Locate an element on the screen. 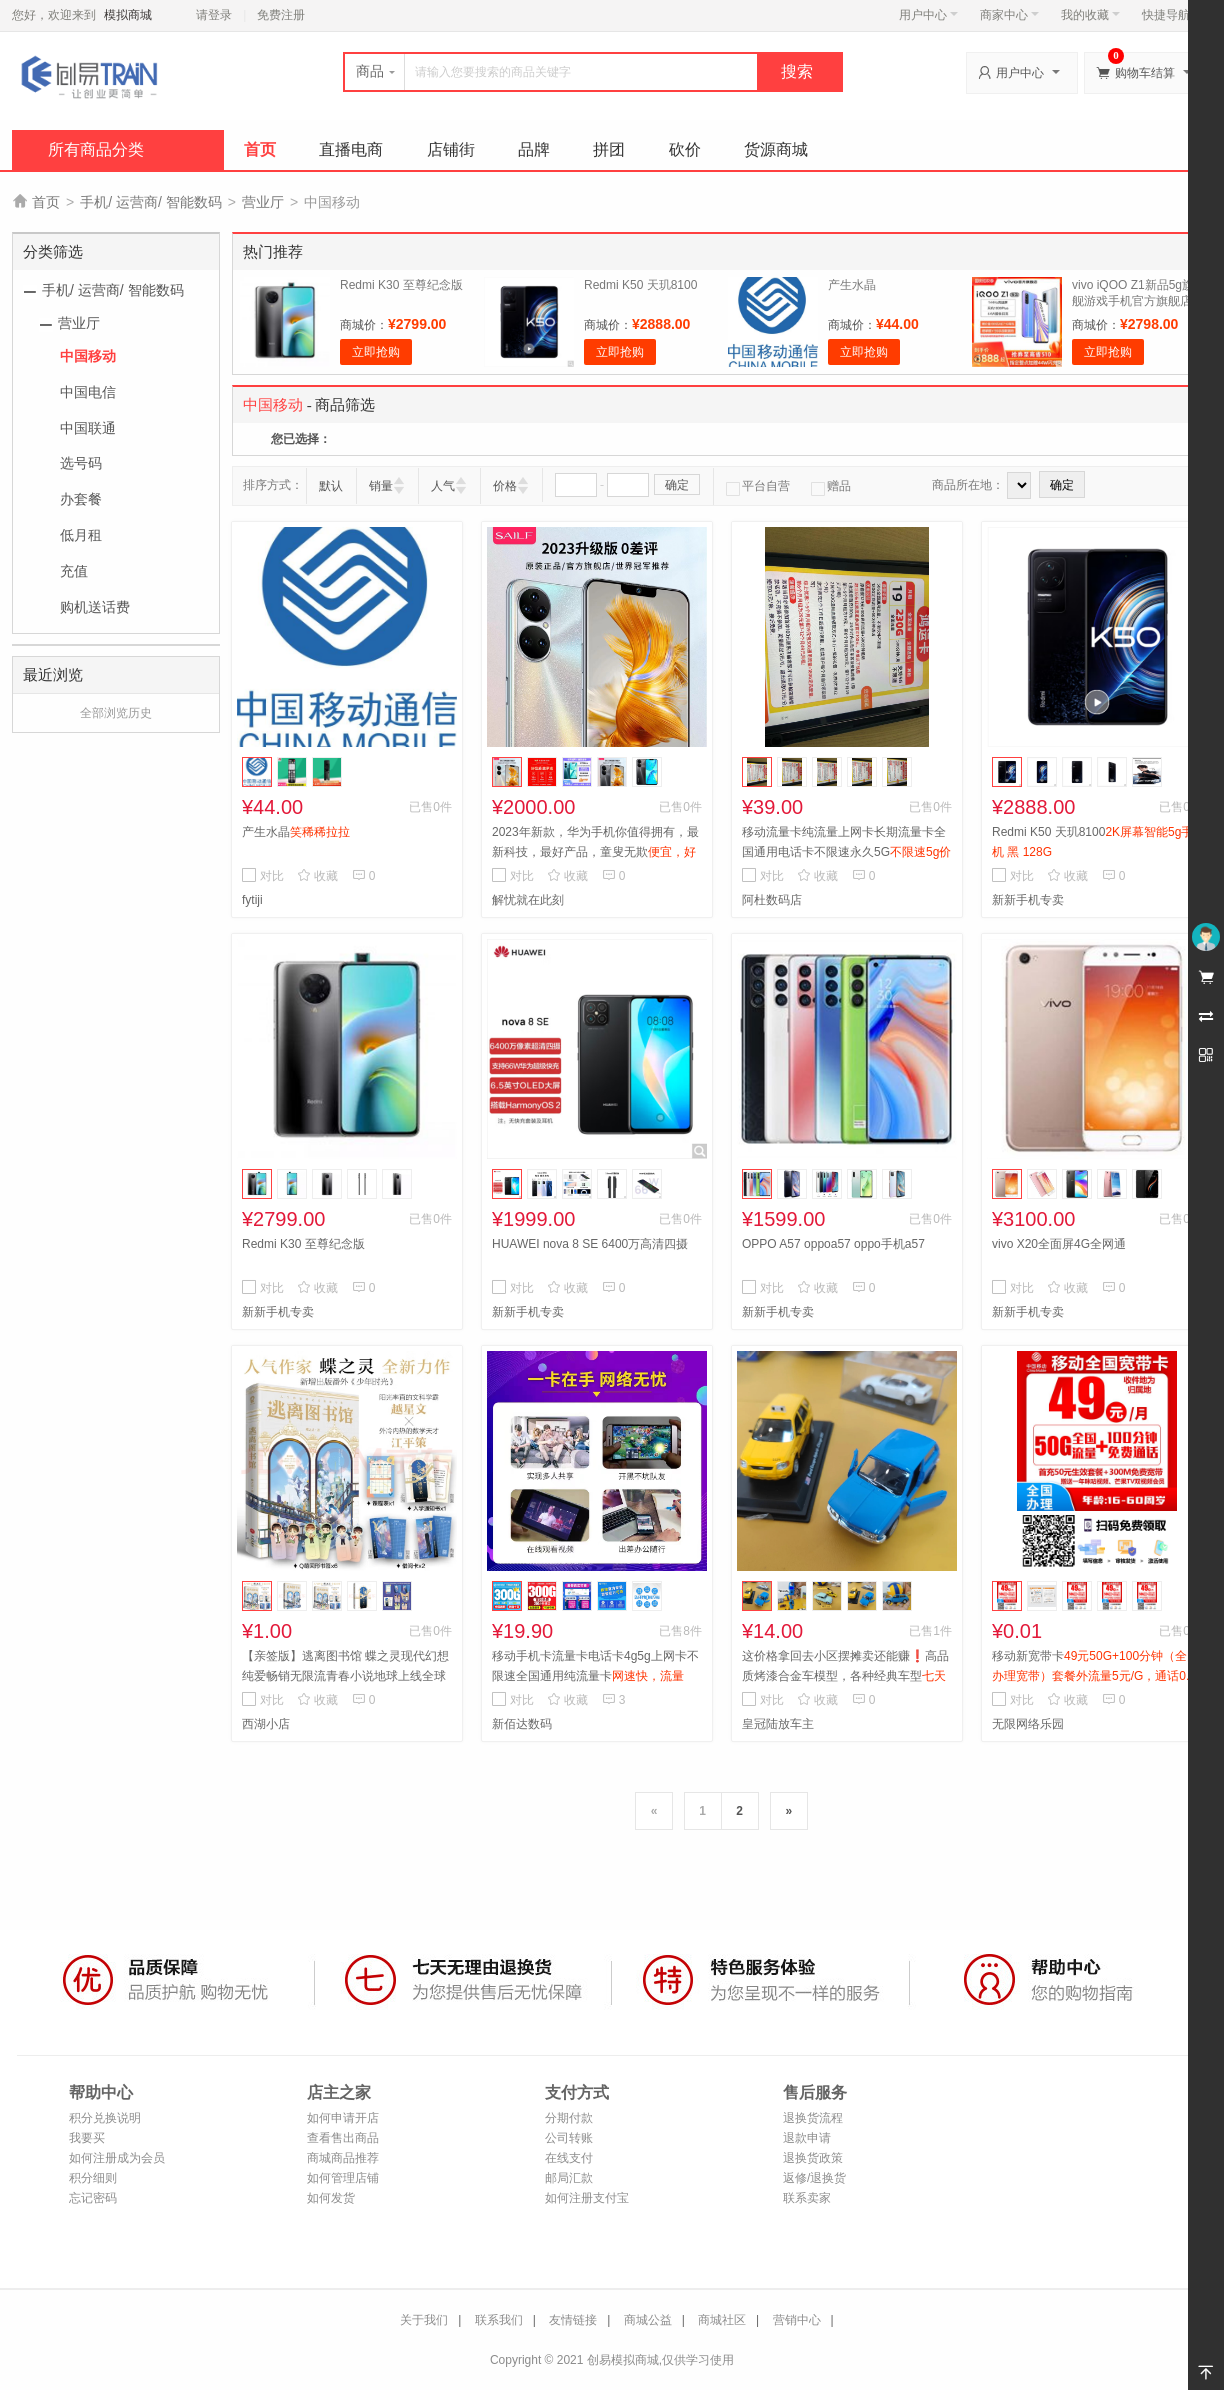  Redmi K30 至尊纪念版 is located at coordinates (401, 285).